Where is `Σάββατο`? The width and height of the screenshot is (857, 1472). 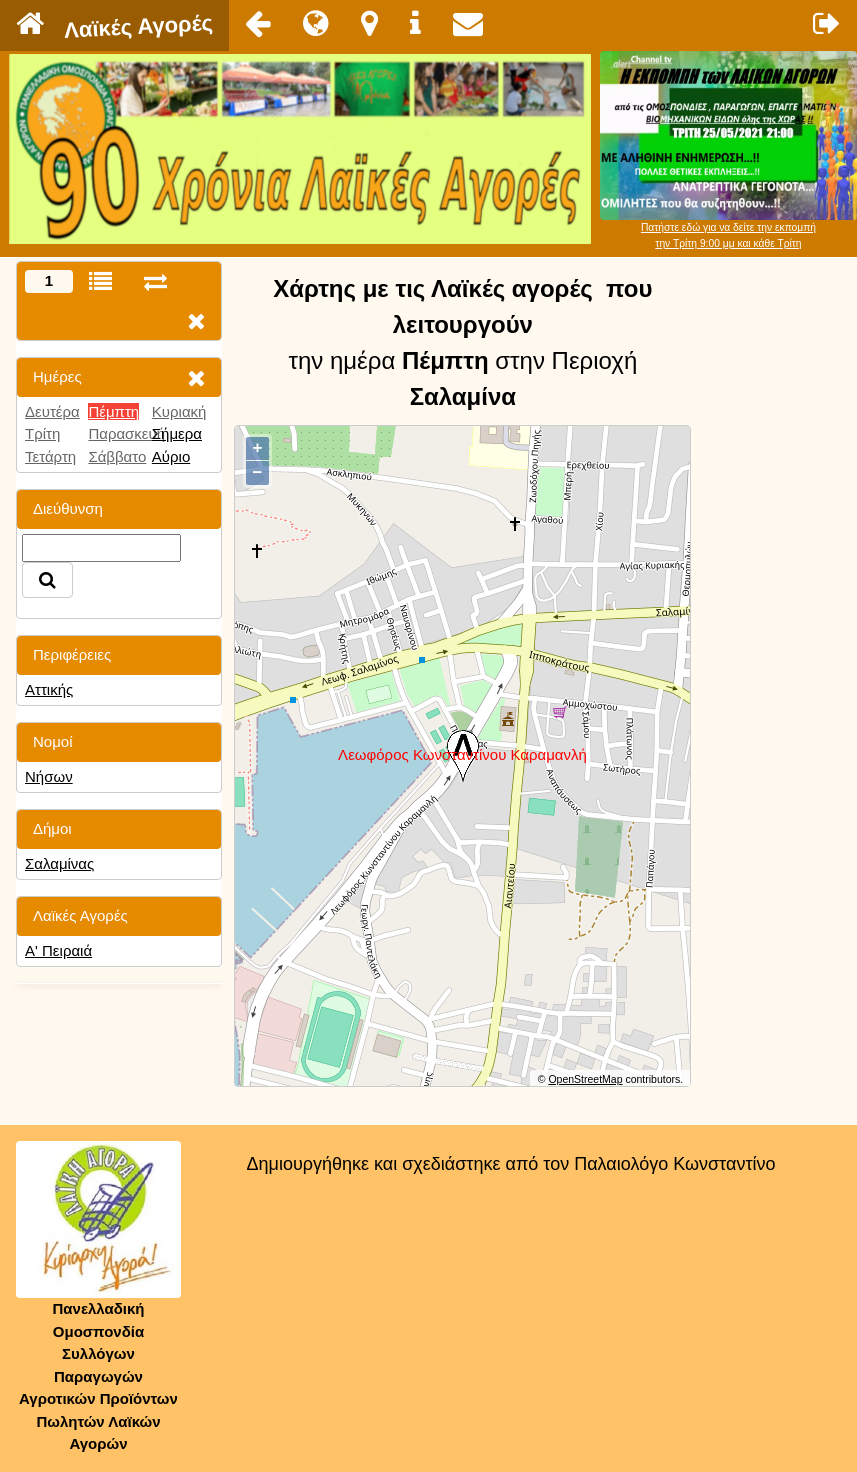
Σάββατο is located at coordinates (117, 456).